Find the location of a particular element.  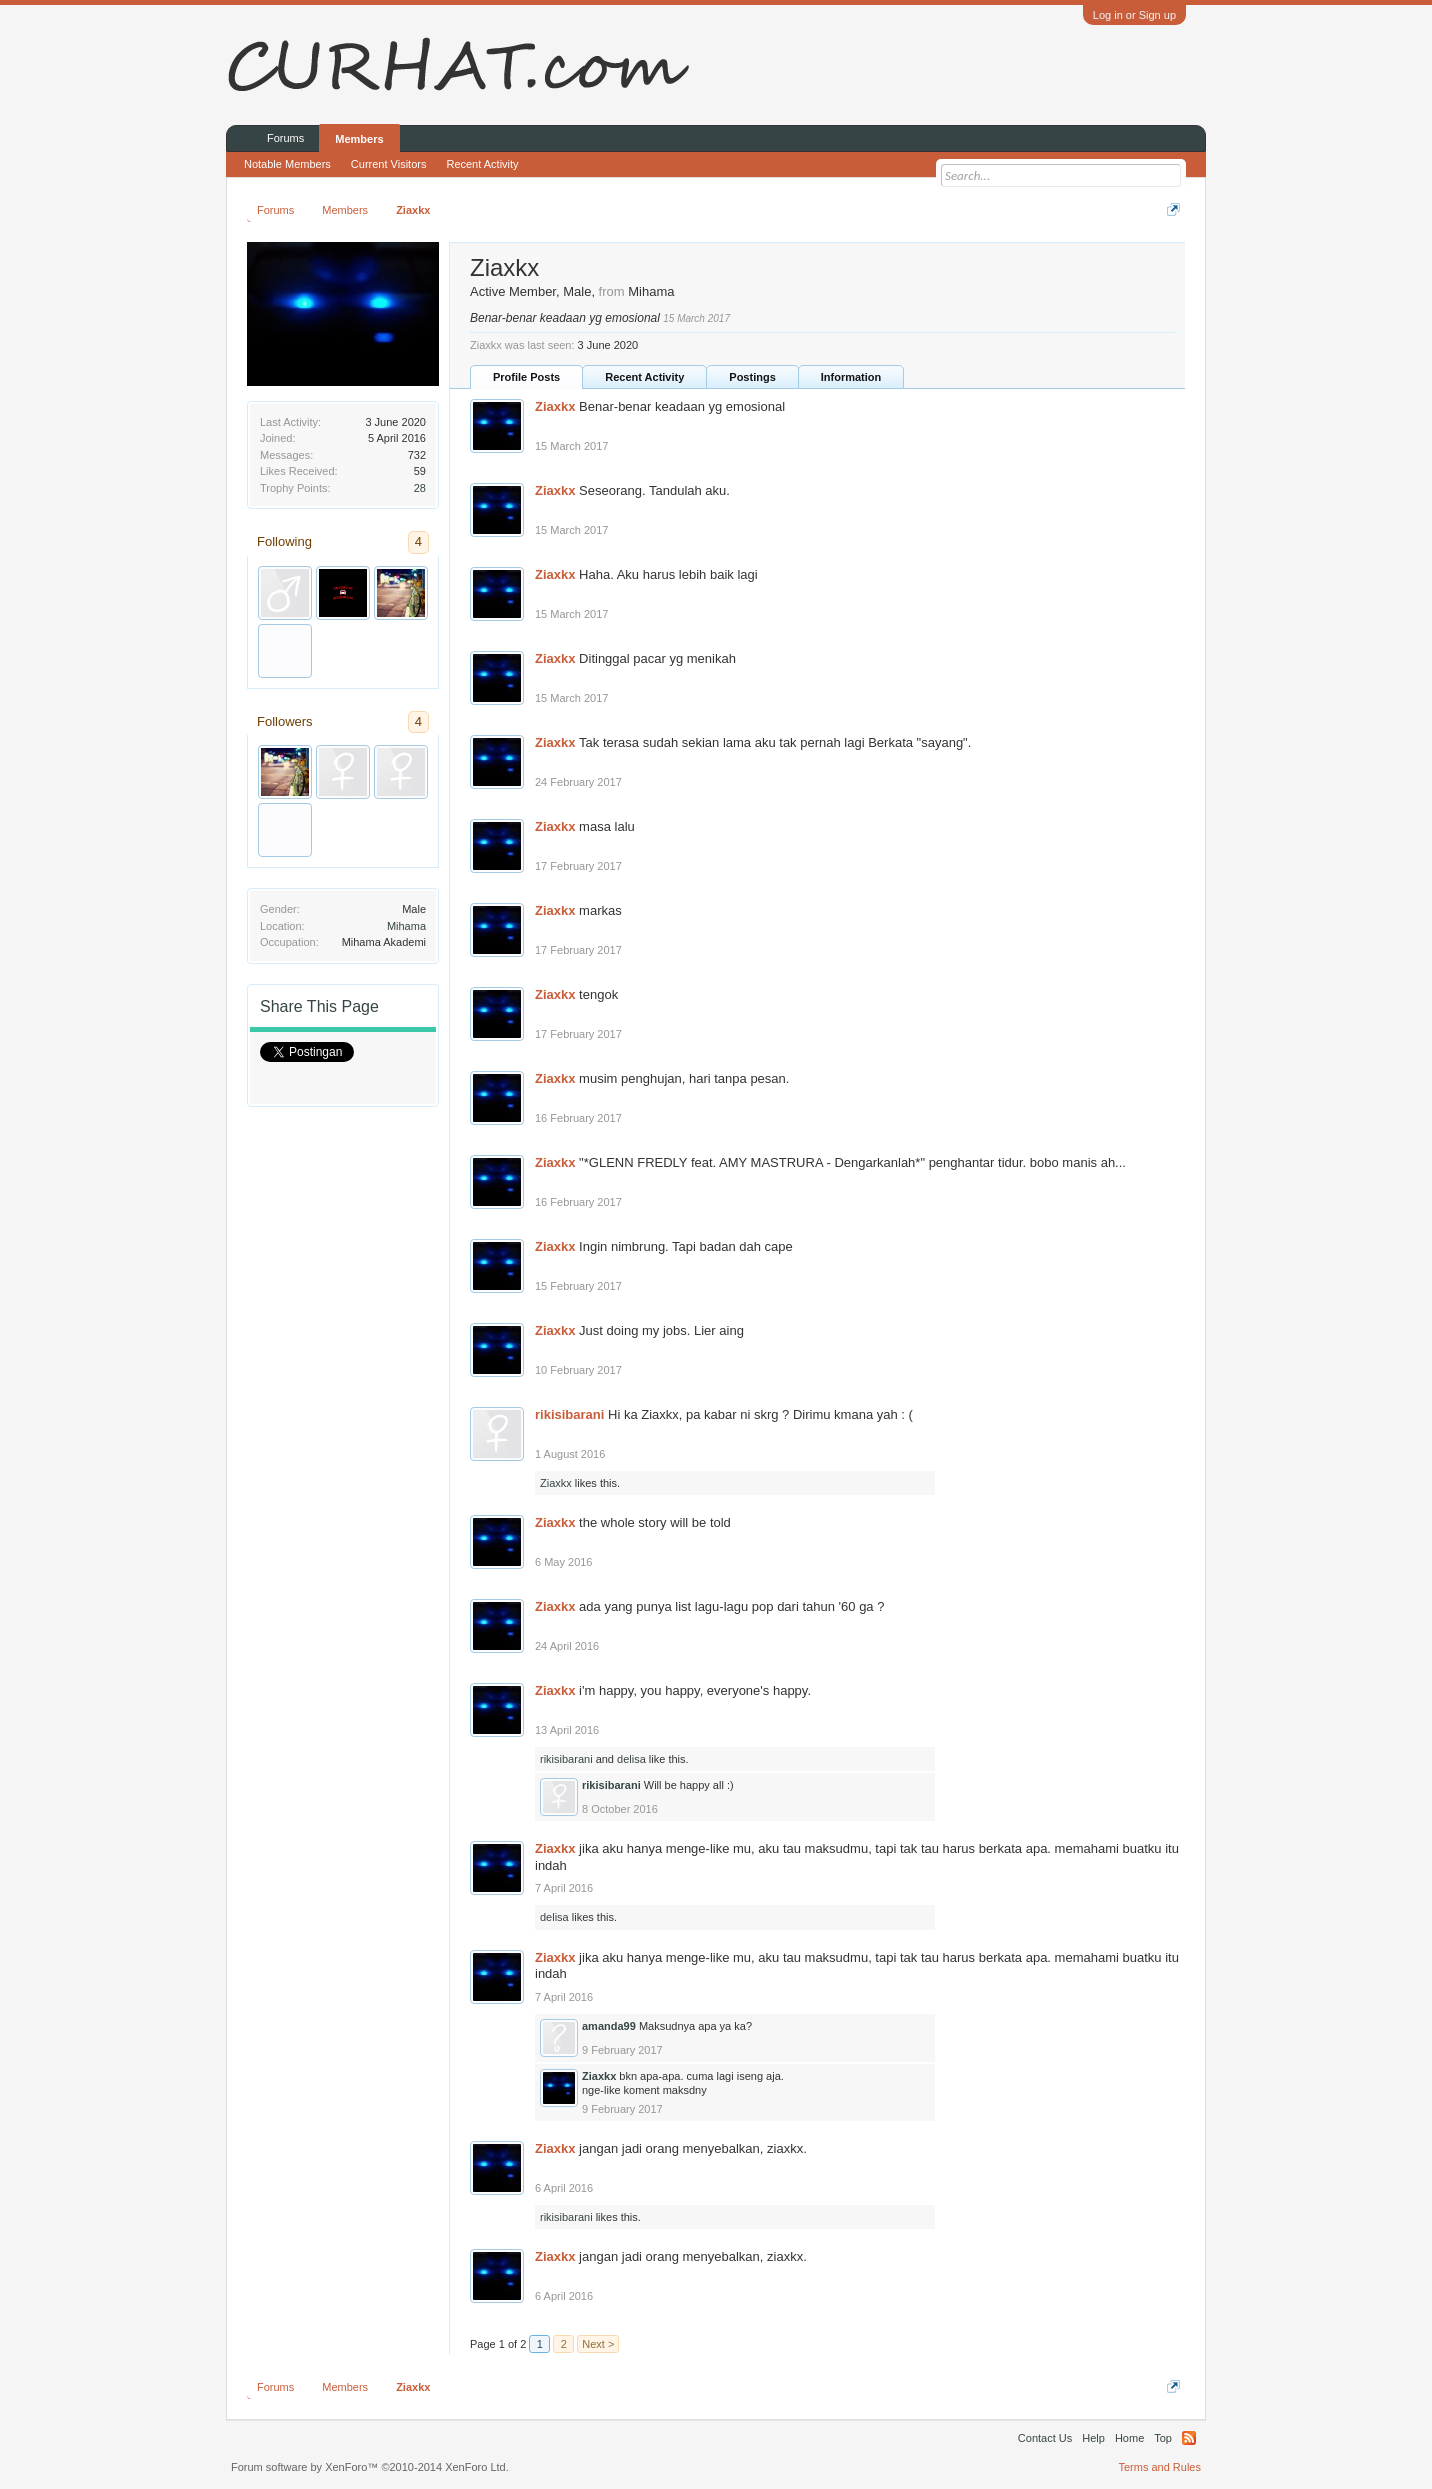

Log in or Sign up is located at coordinates (1134, 15).